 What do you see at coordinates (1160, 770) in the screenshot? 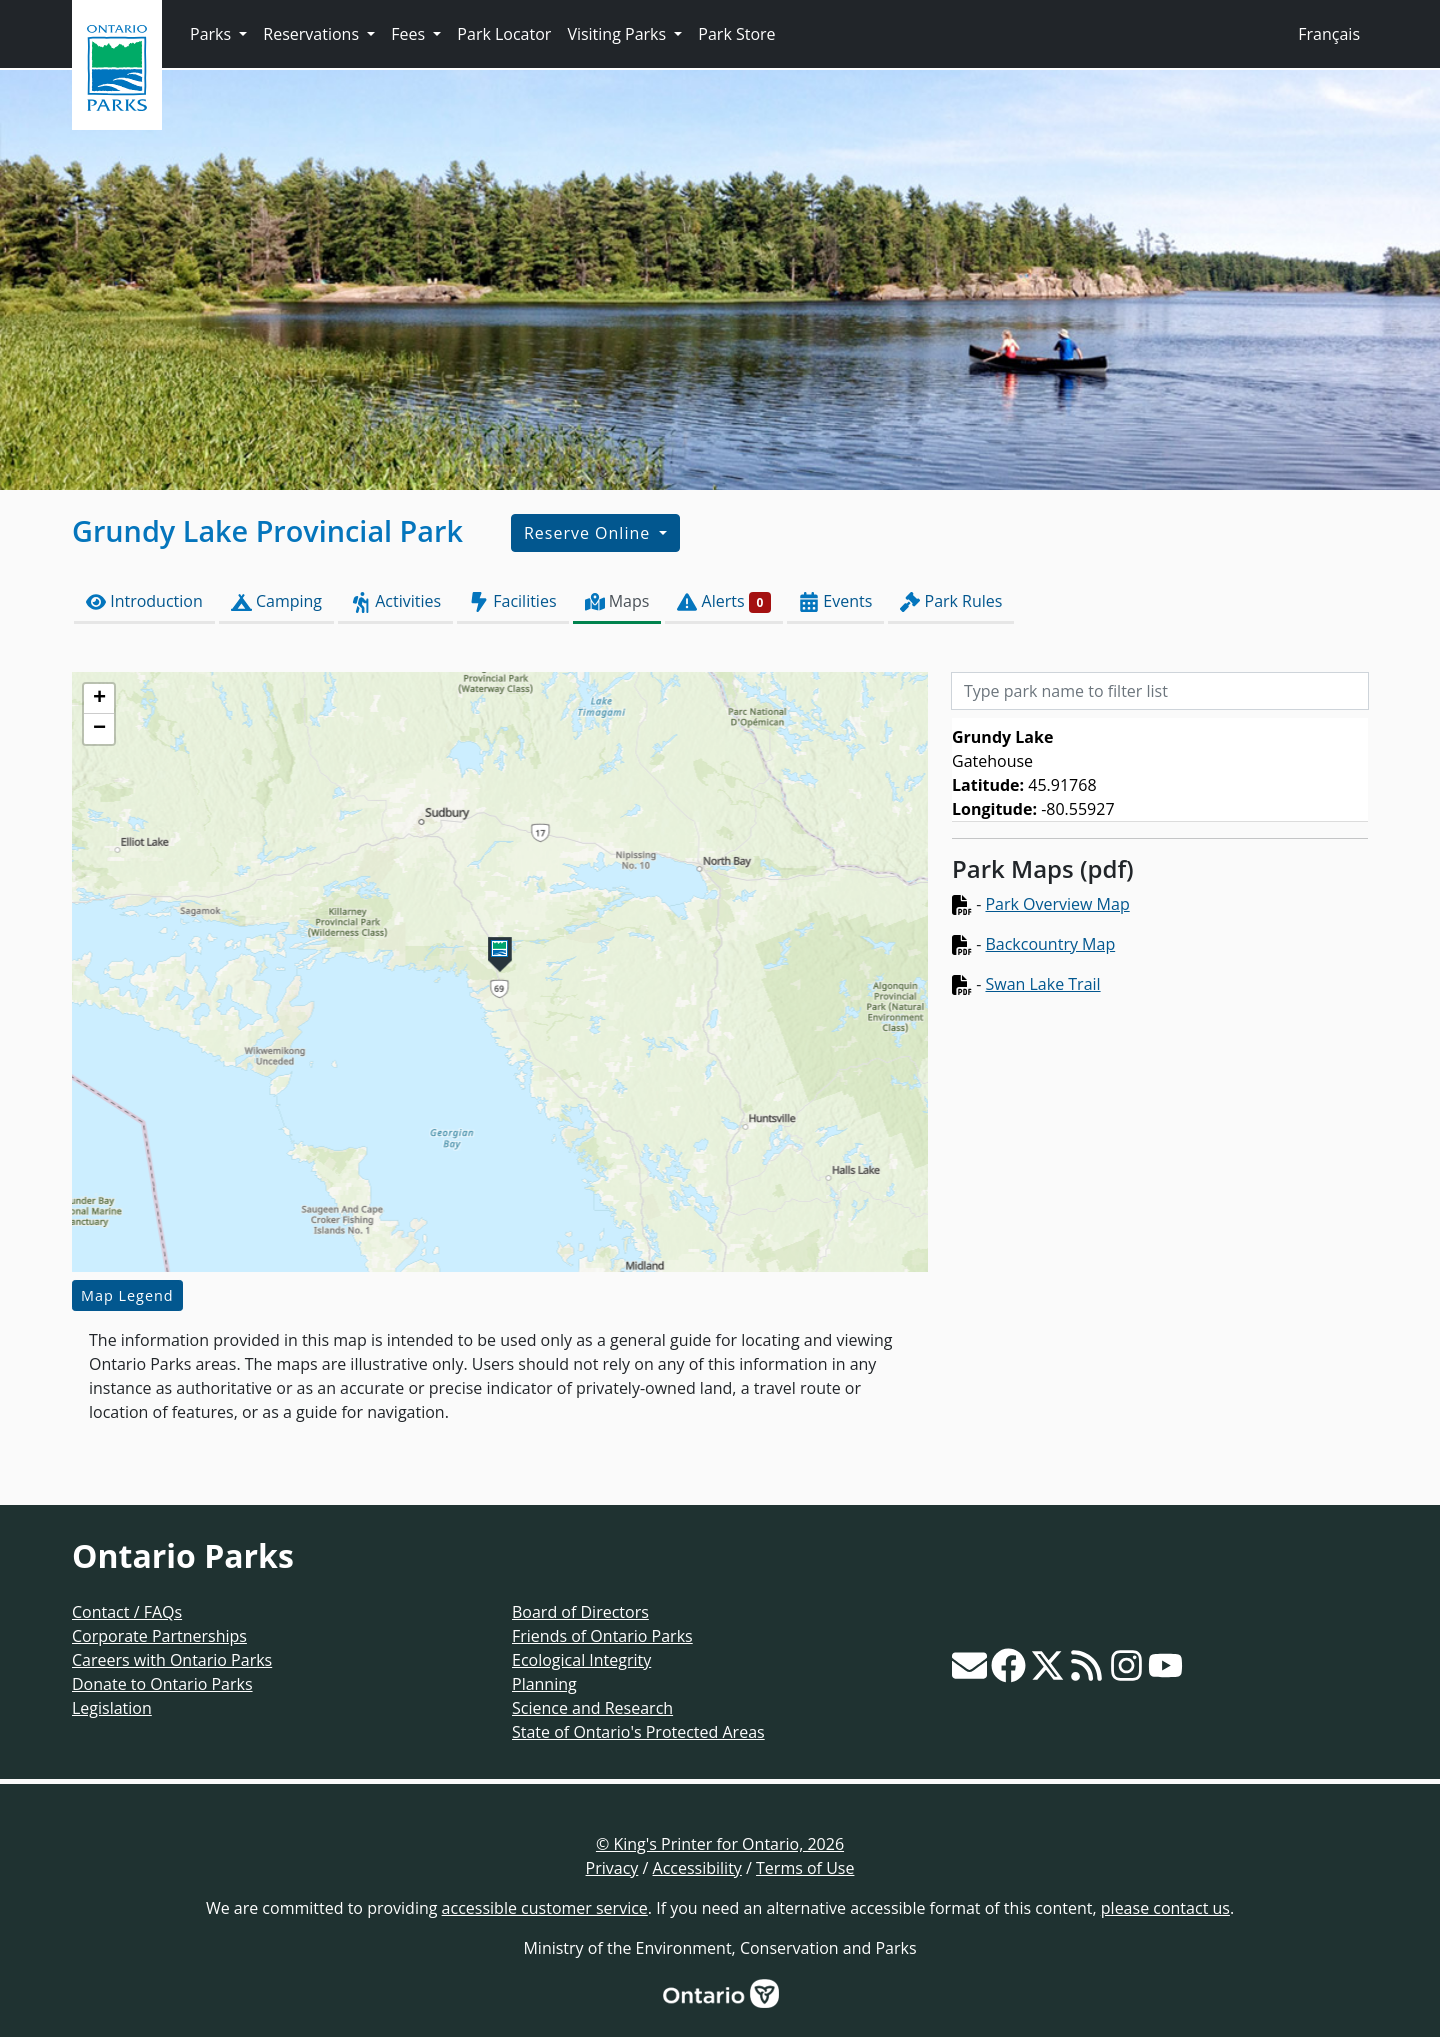
I see `[list]` at bounding box center [1160, 770].